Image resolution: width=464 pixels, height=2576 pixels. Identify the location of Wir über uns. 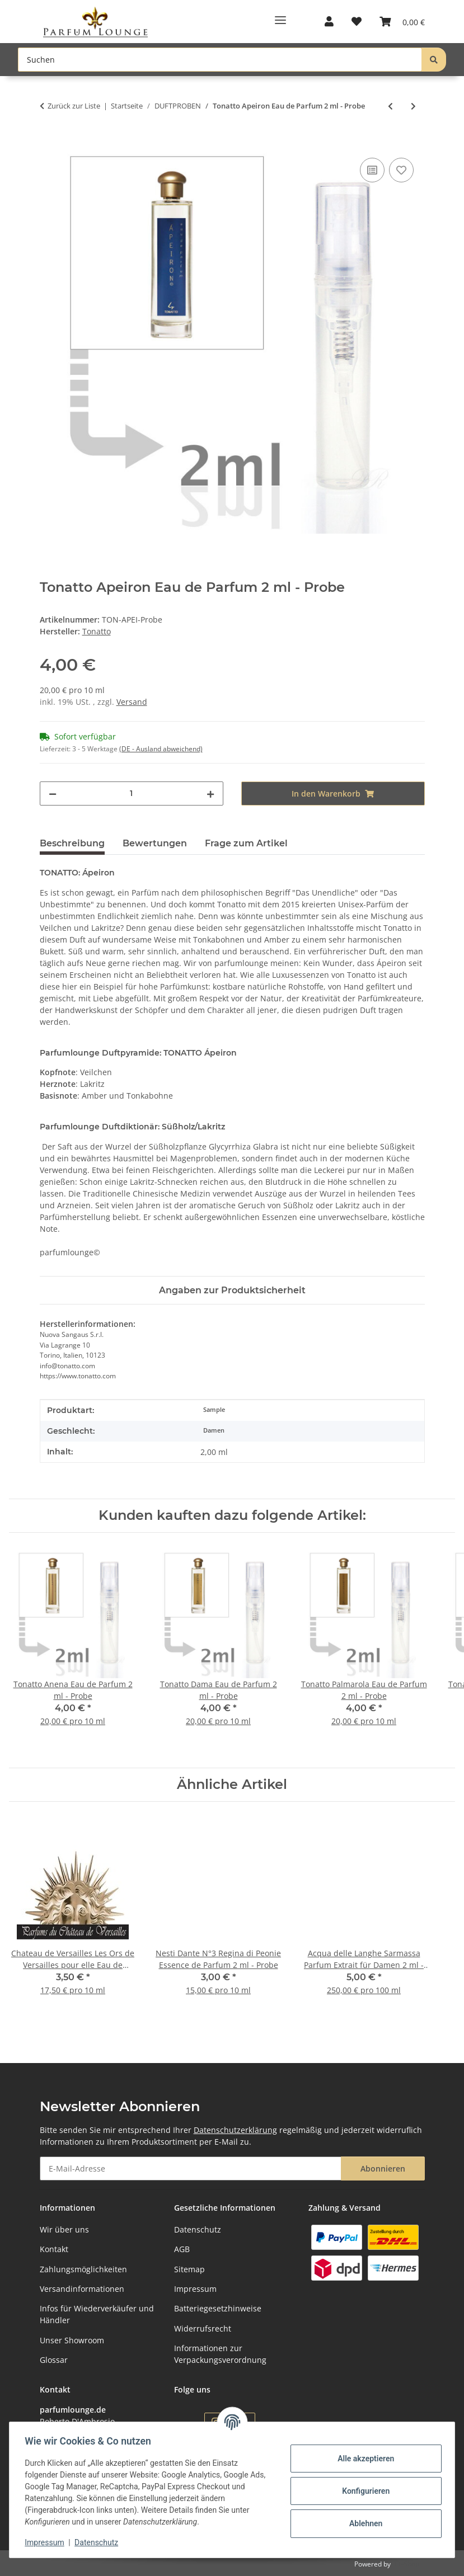
(64, 2229).